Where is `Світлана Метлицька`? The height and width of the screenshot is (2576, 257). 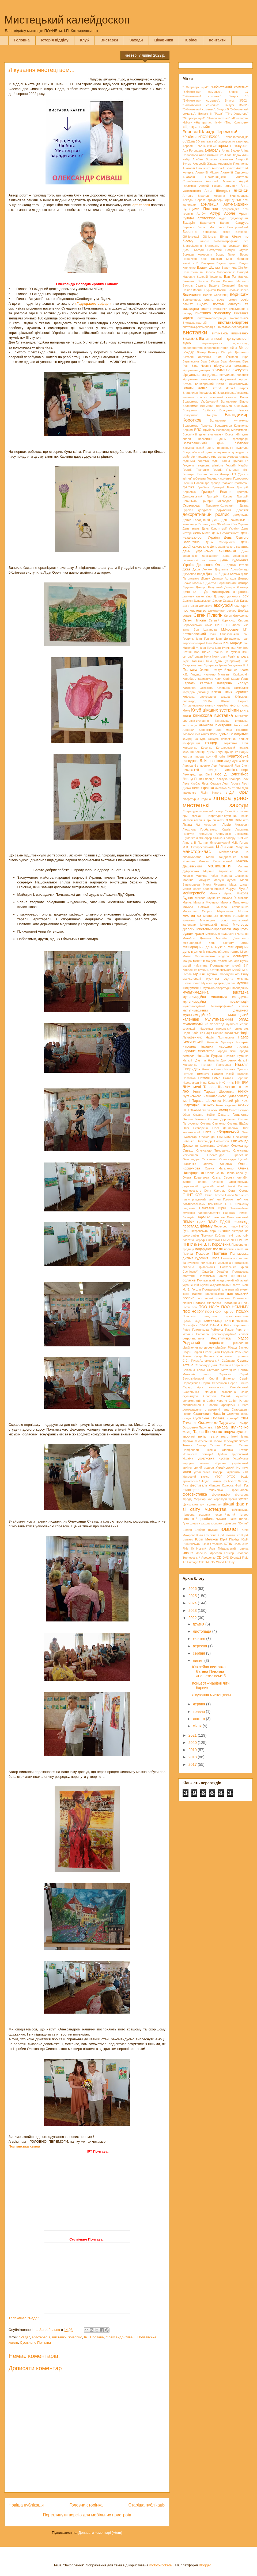
Світлана Метлицька is located at coordinates (221, 1370).